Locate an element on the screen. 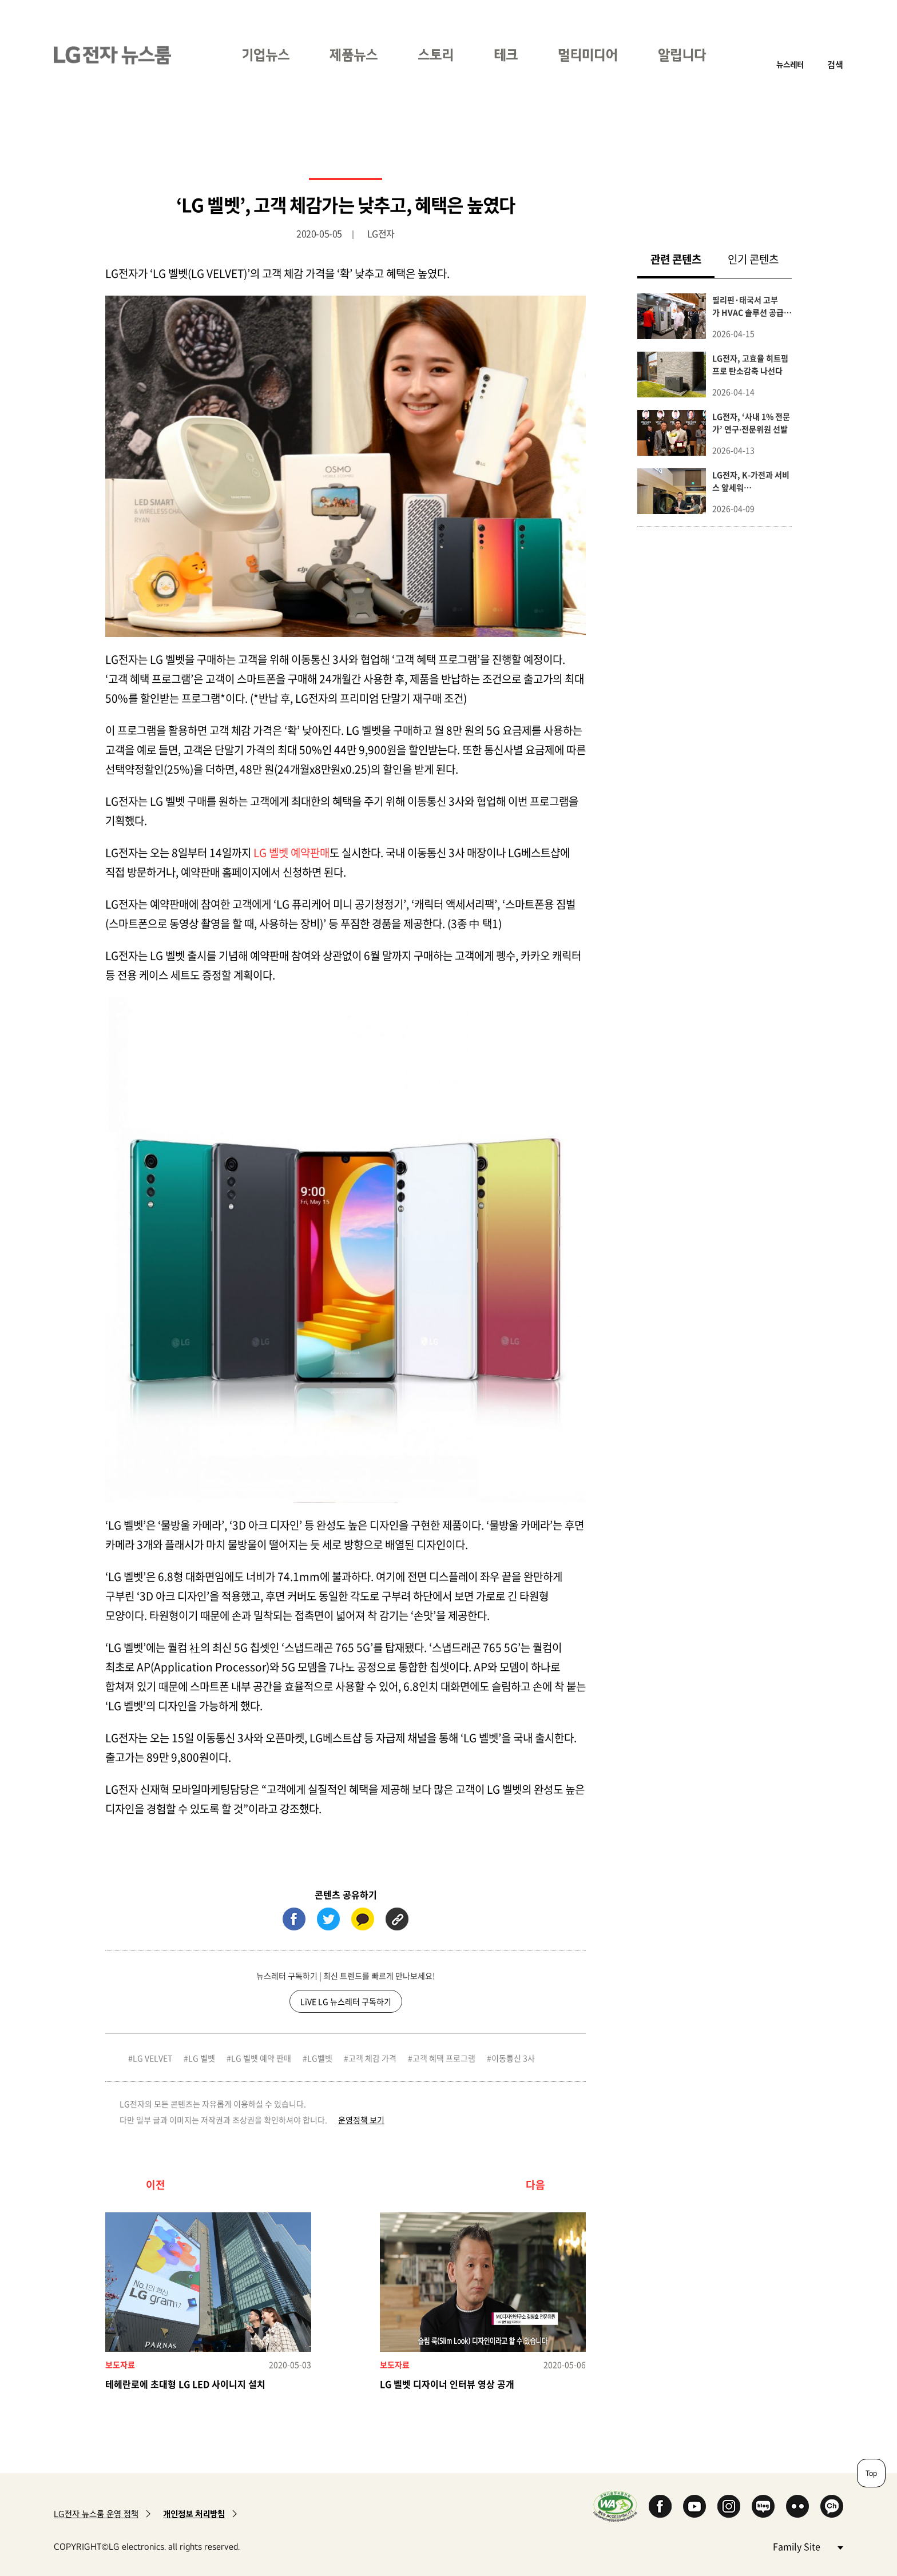 This screenshot has height=2576, width=897. 기업뉴스 is located at coordinates (265, 54).